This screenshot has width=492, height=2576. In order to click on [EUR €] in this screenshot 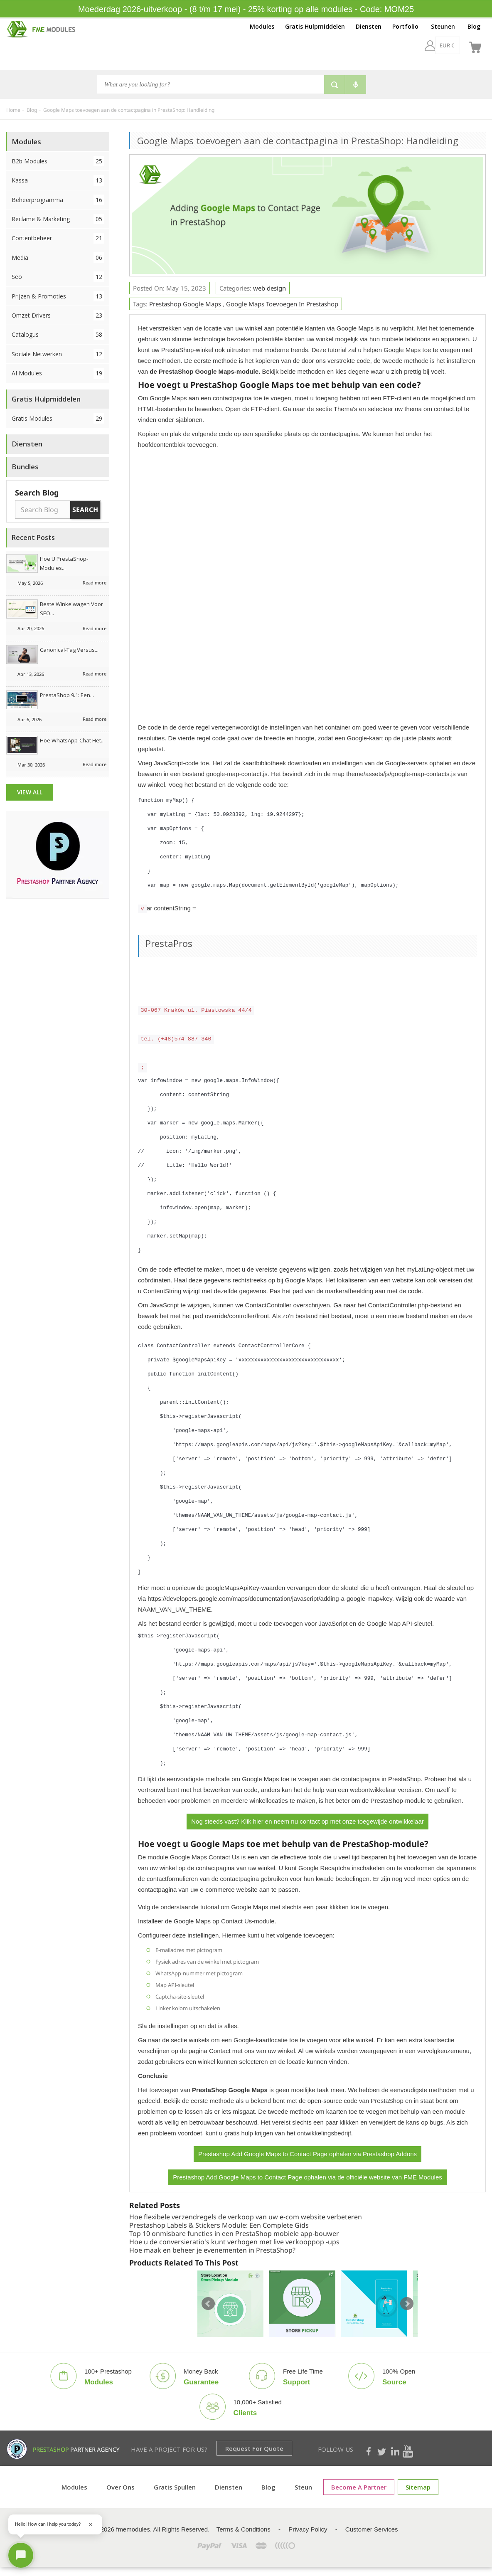, I will do `click(425, 45)`.